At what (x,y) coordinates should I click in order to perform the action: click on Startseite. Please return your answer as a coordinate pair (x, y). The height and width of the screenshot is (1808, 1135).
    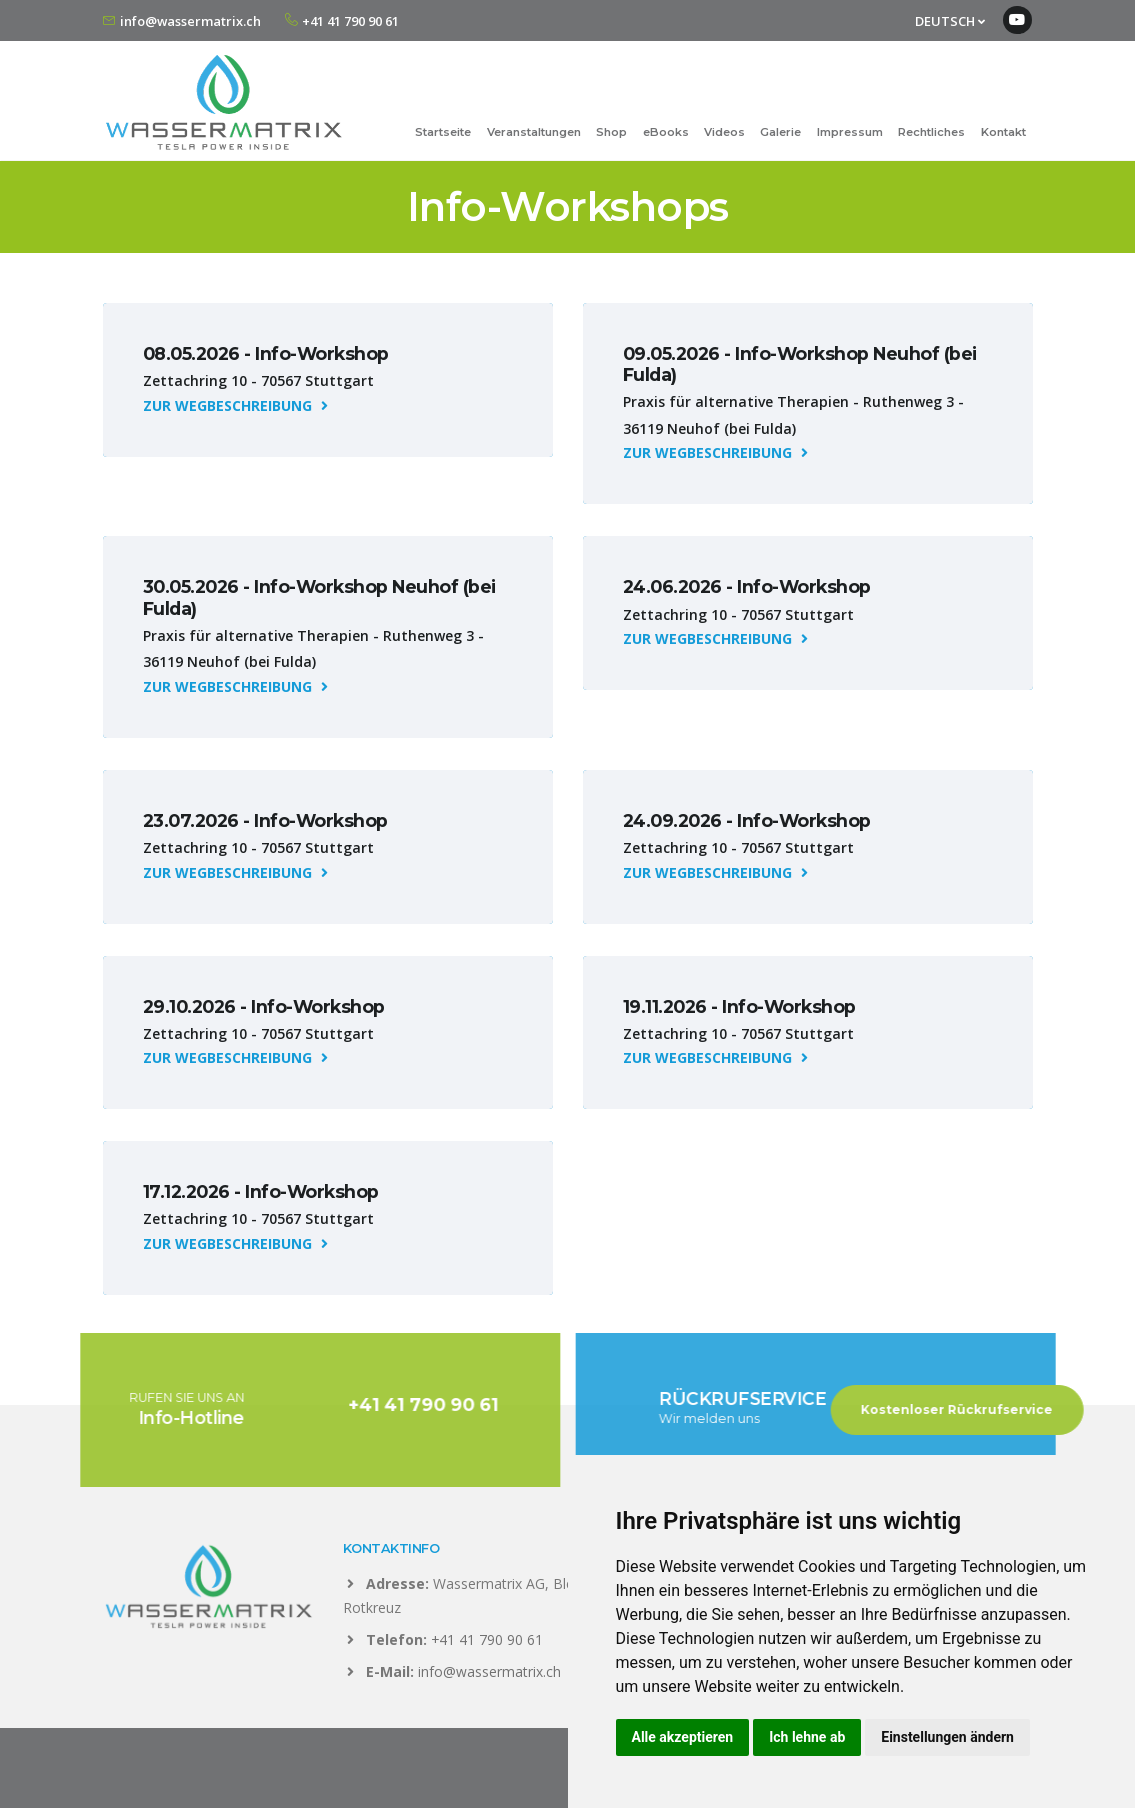
    Looking at the image, I should click on (443, 132).